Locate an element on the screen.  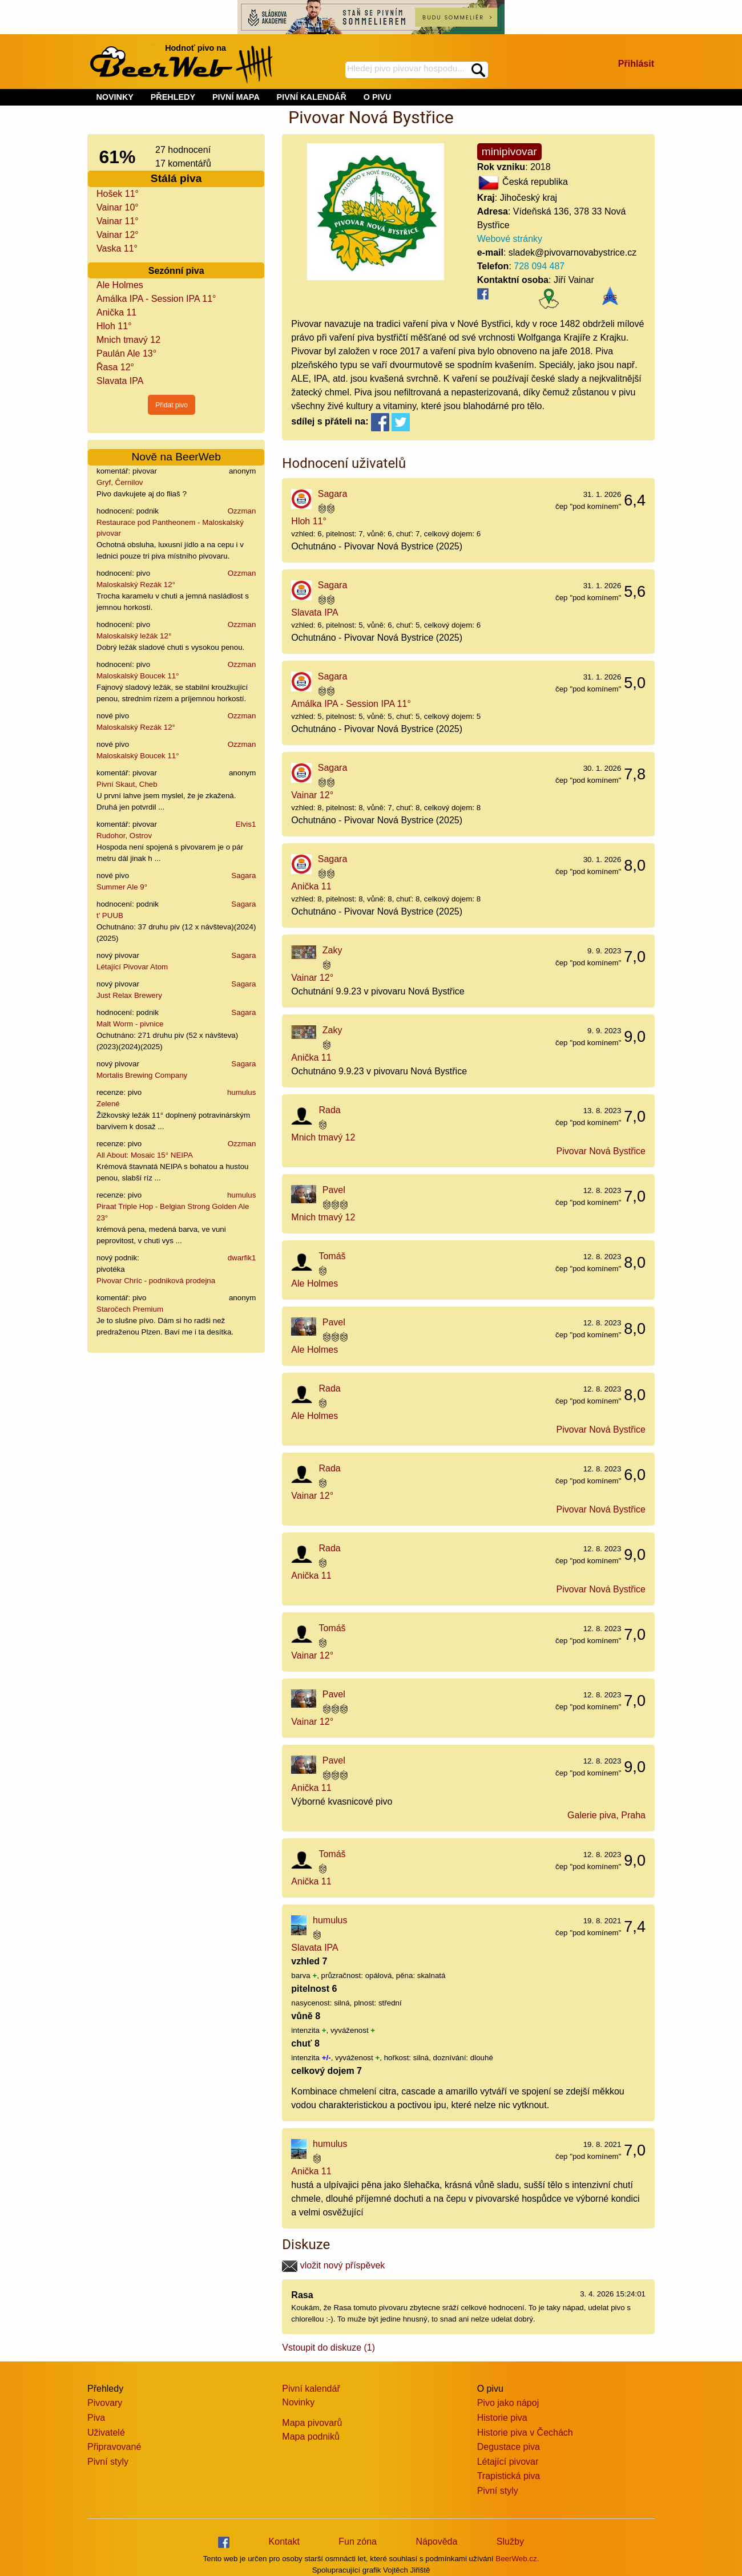
Létající pivovar is located at coordinates (508, 2461).